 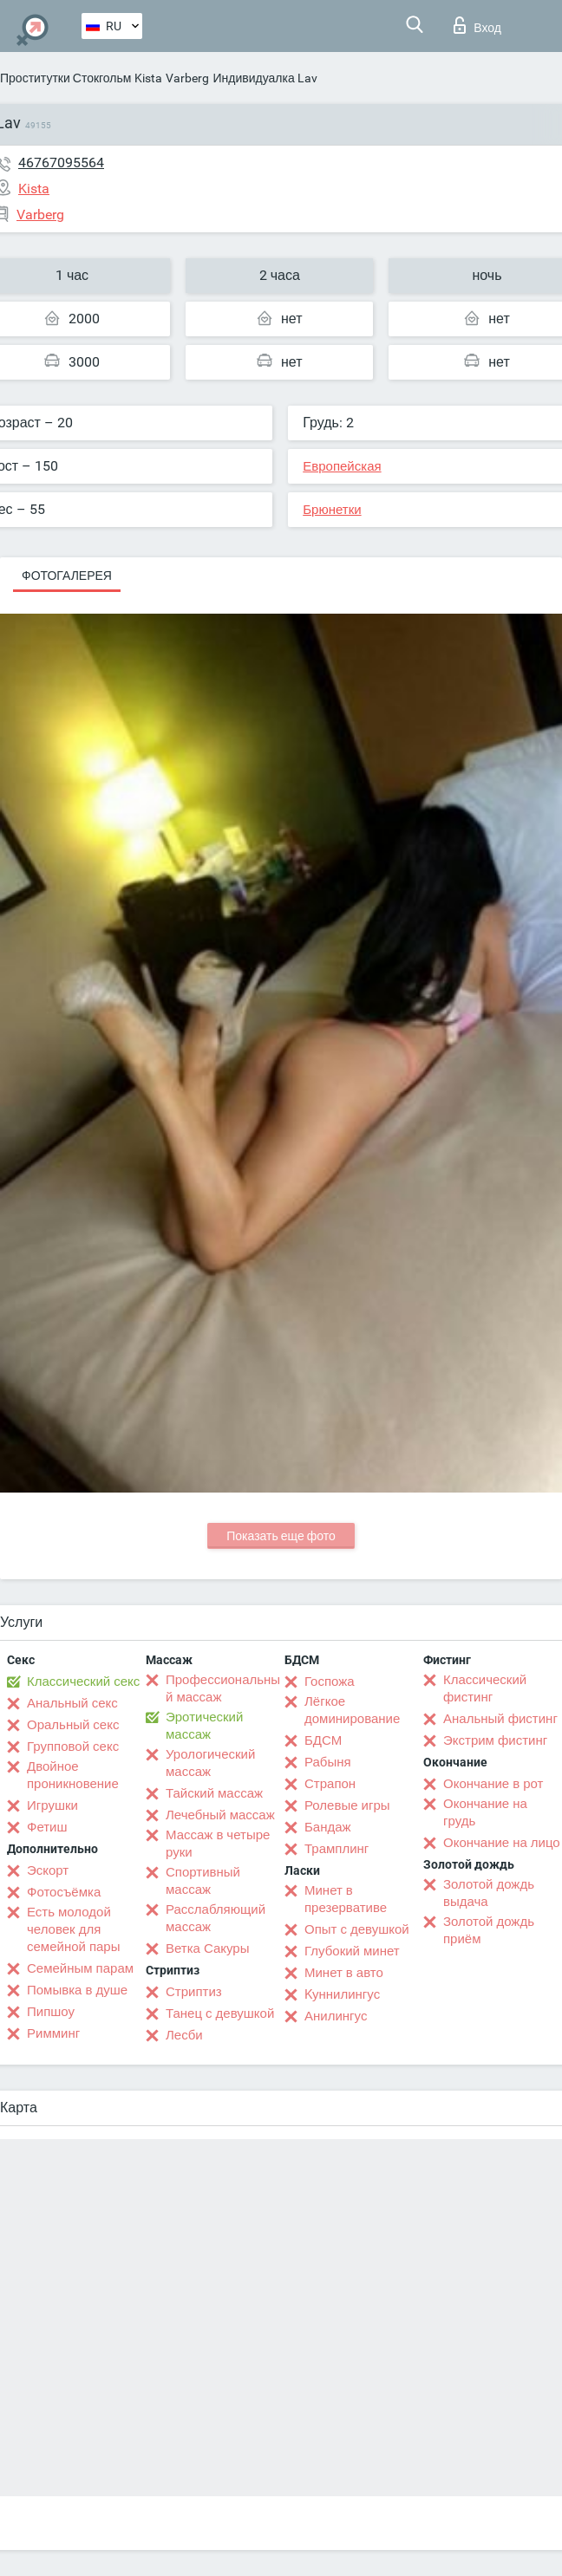 What do you see at coordinates (495, 1740) in the screenshot?
I see `Экстрим фистинг` at bounding box center [495, 1740].